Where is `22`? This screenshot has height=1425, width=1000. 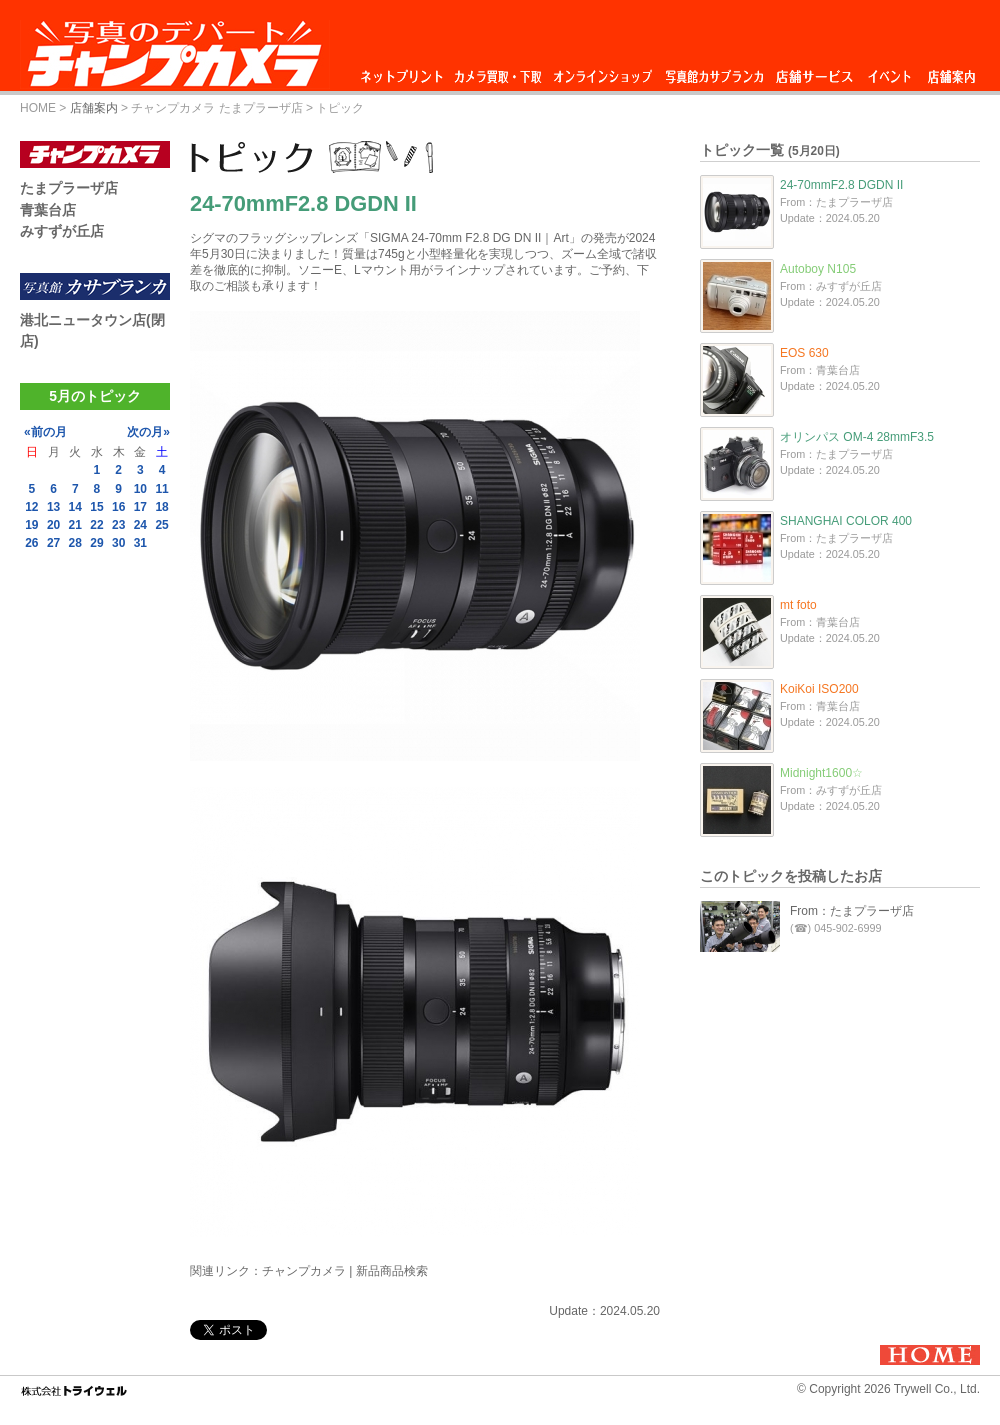
22 is located at coordinates (96, 525).